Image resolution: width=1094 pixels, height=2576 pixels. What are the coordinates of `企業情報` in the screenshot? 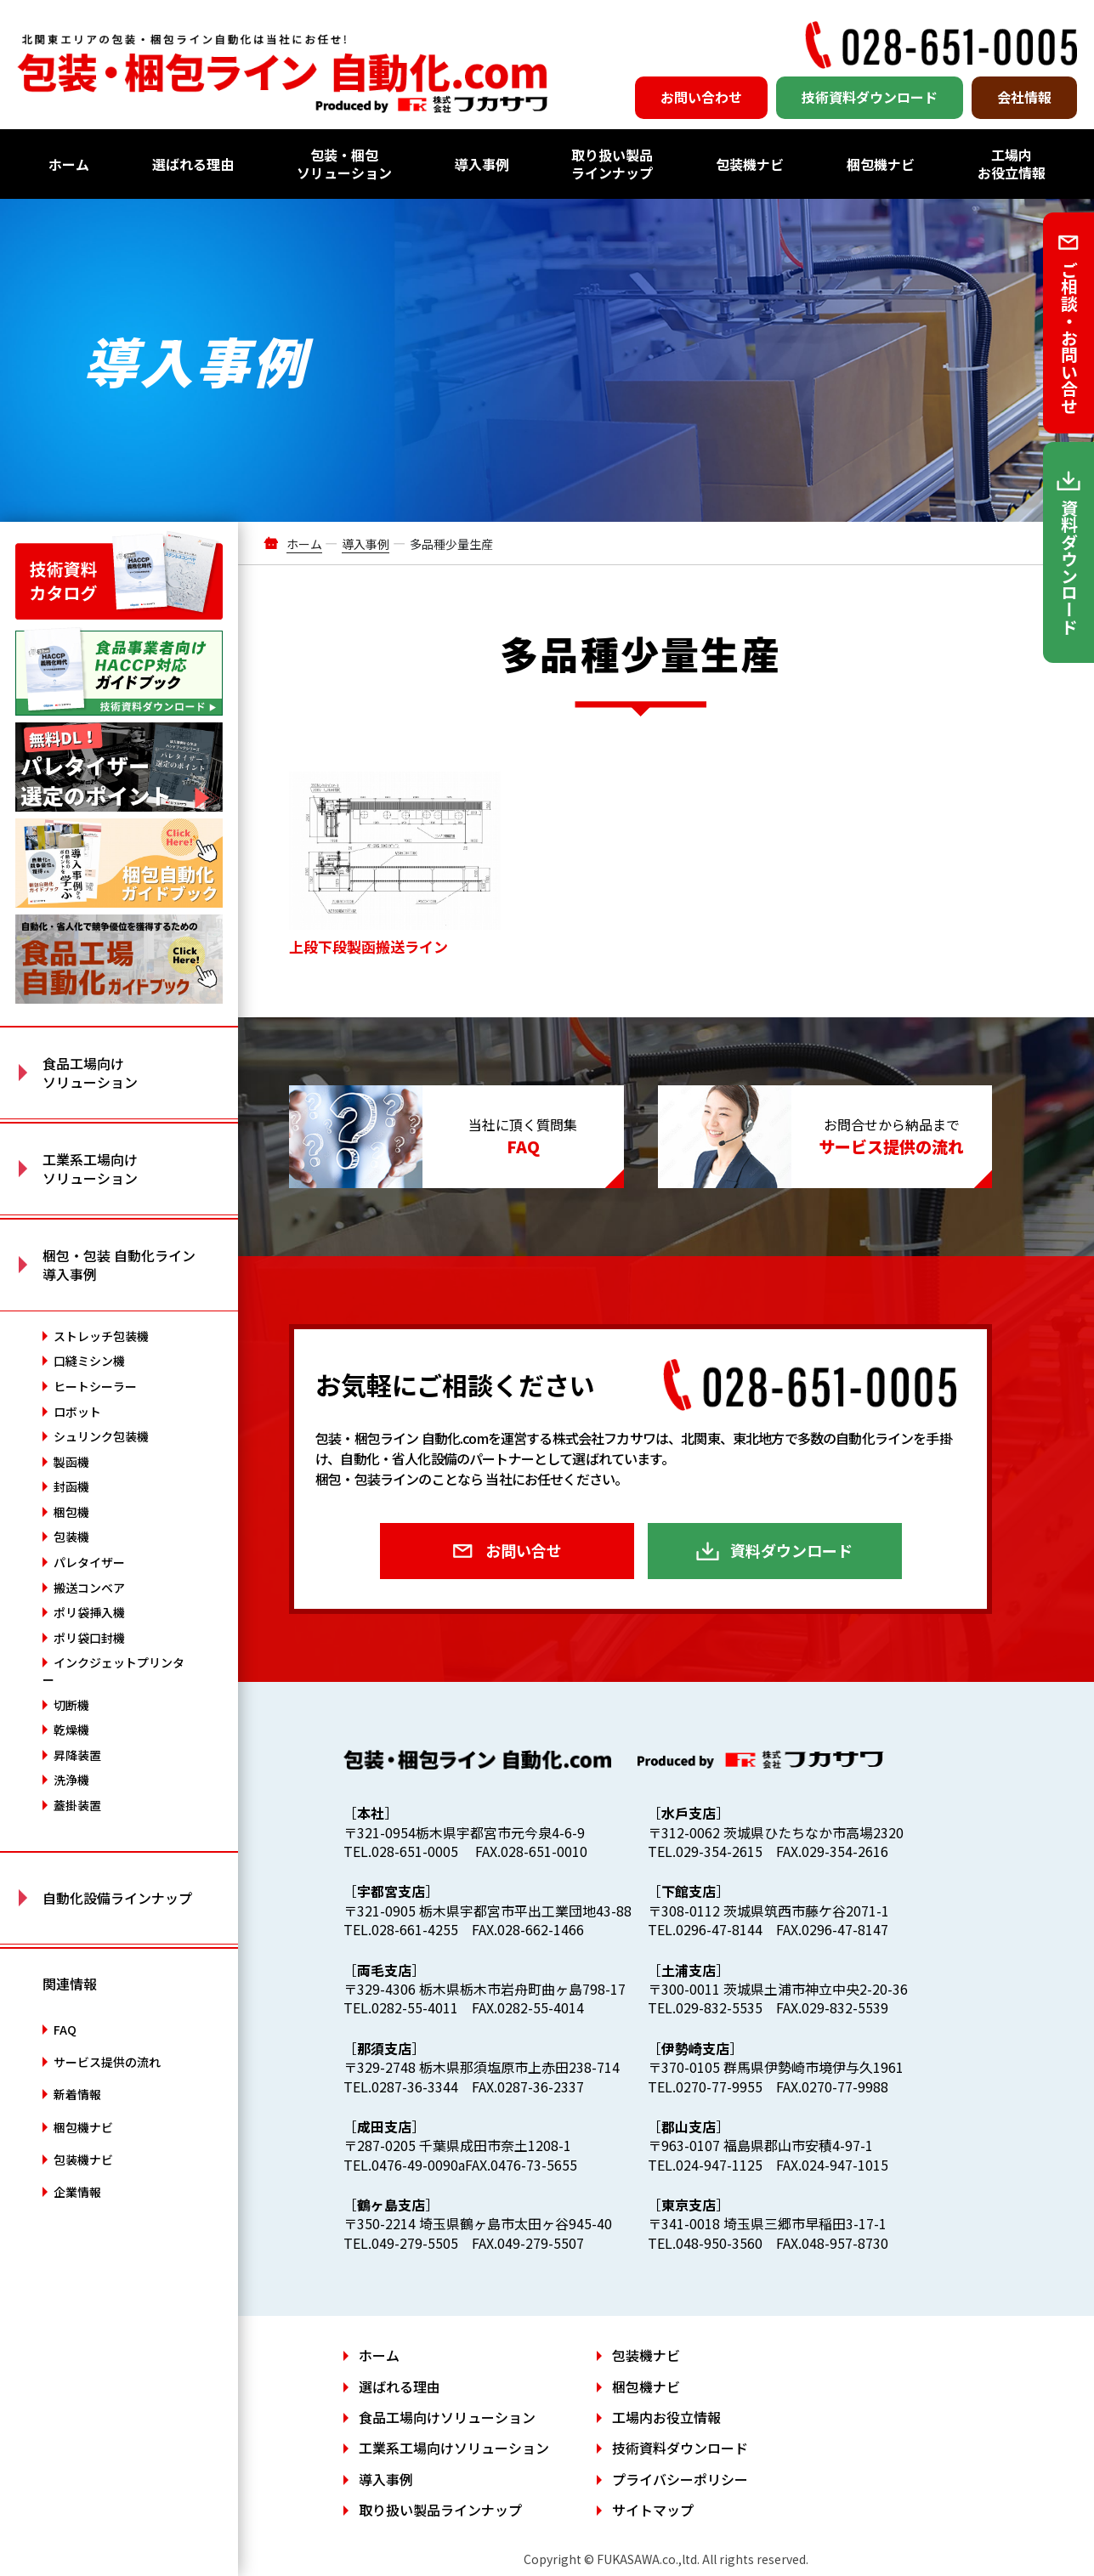 It's located at (77, 2191).